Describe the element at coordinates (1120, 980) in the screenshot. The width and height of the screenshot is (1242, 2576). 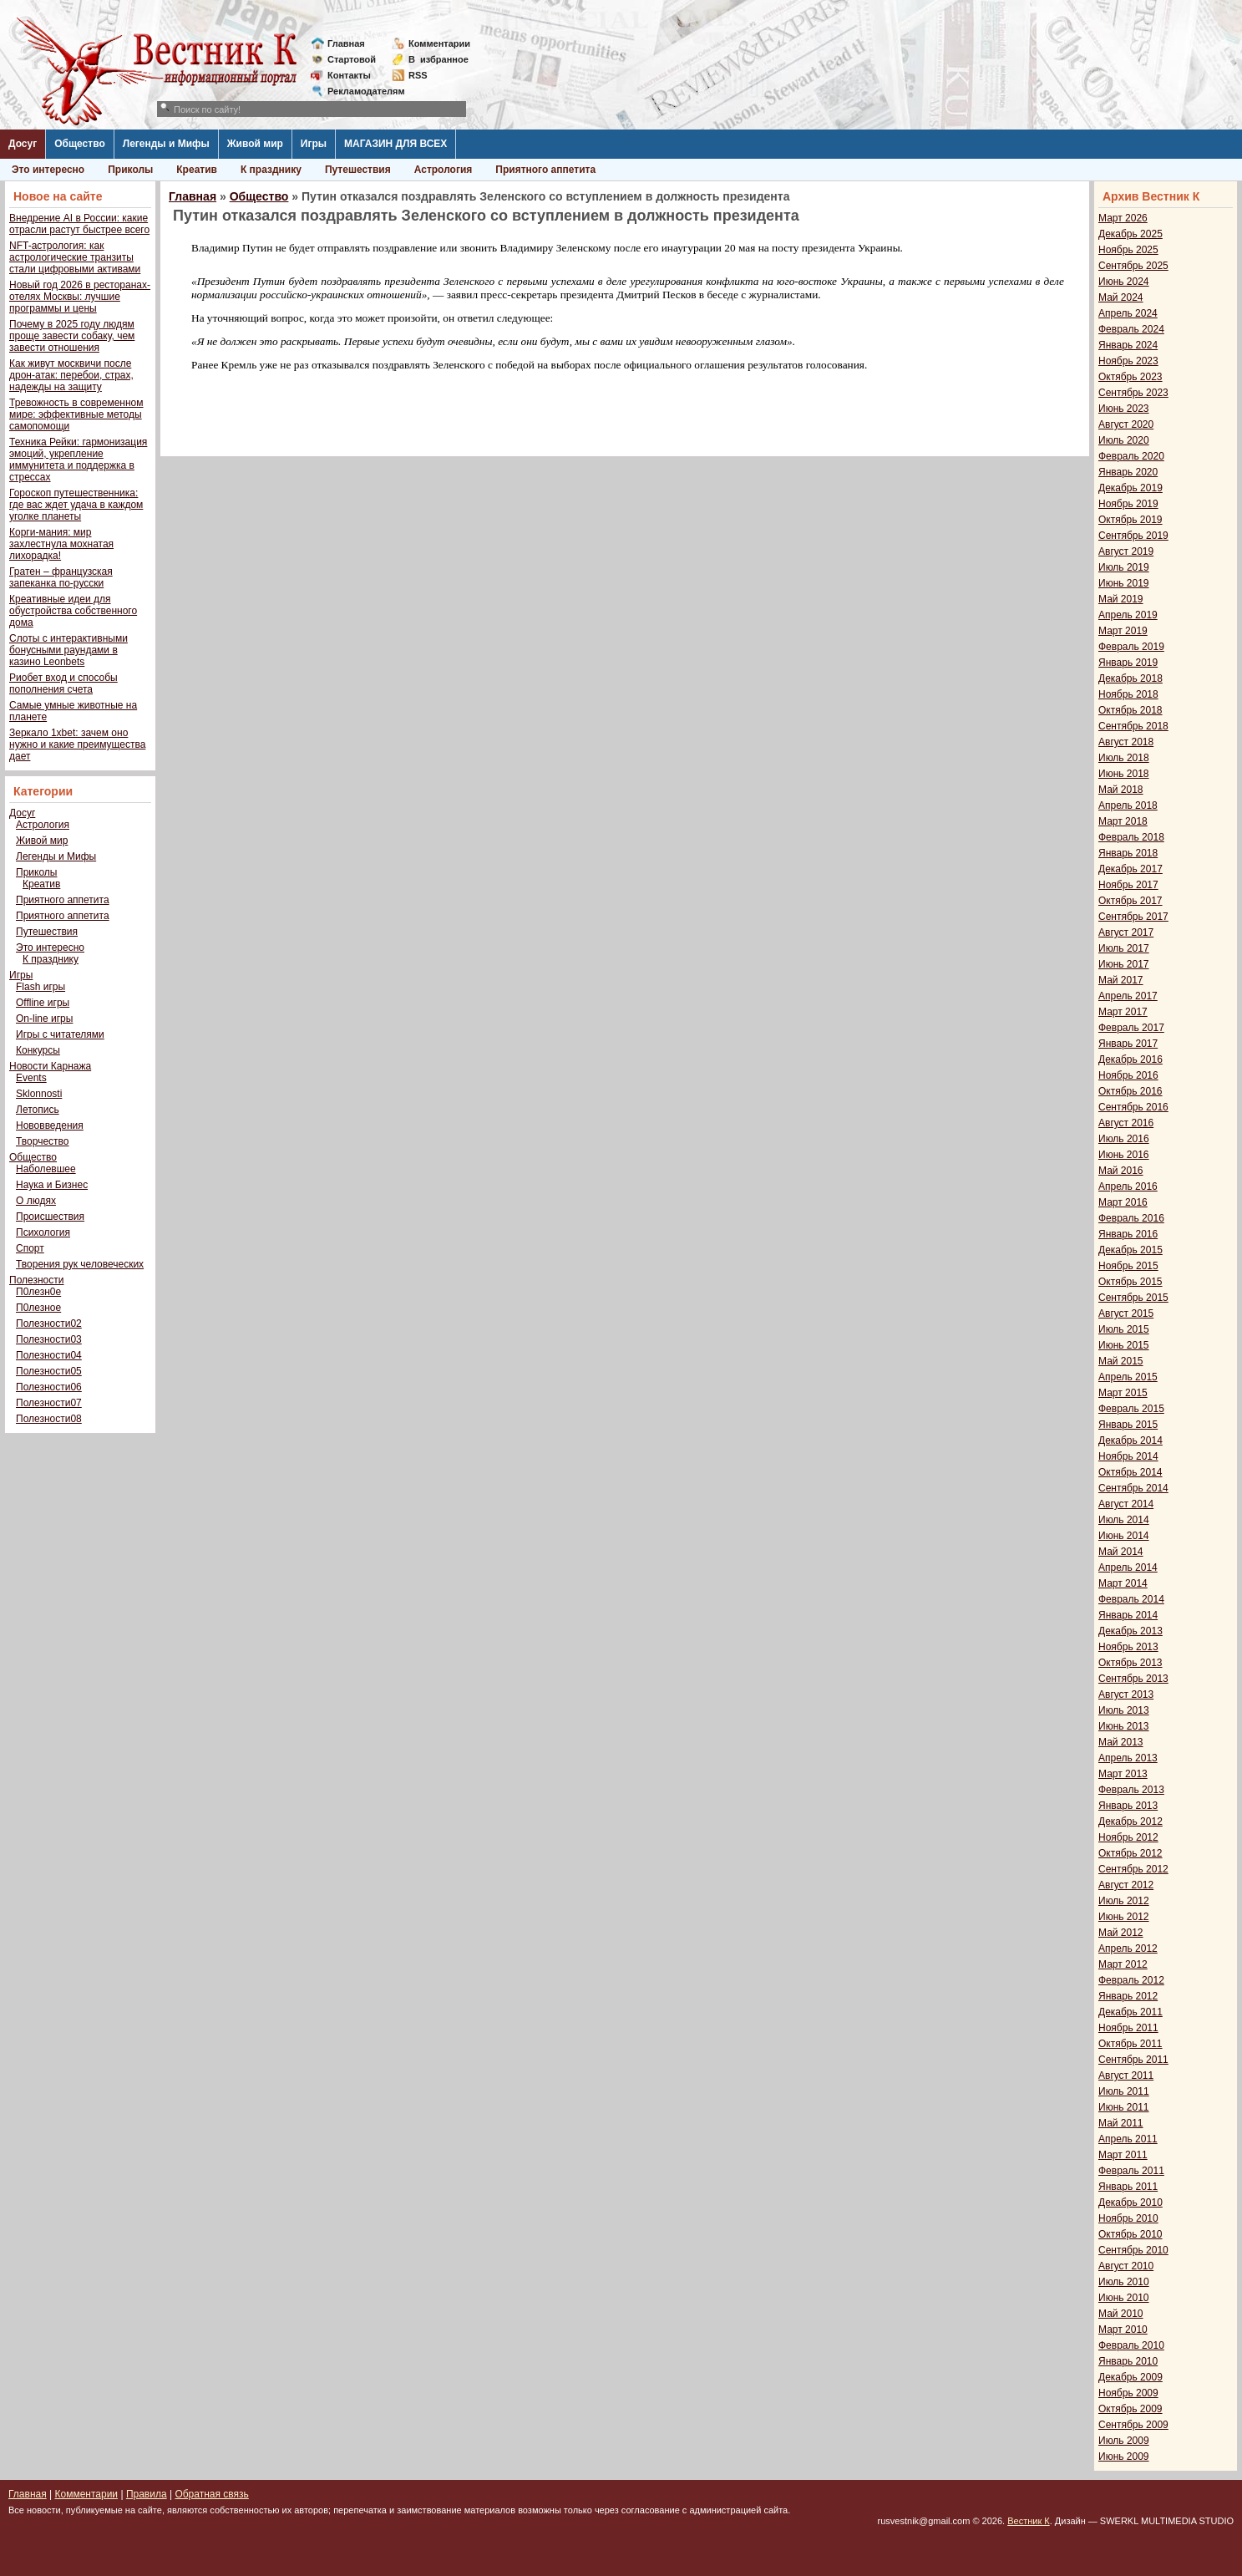
I see `Май 2017` at that location.